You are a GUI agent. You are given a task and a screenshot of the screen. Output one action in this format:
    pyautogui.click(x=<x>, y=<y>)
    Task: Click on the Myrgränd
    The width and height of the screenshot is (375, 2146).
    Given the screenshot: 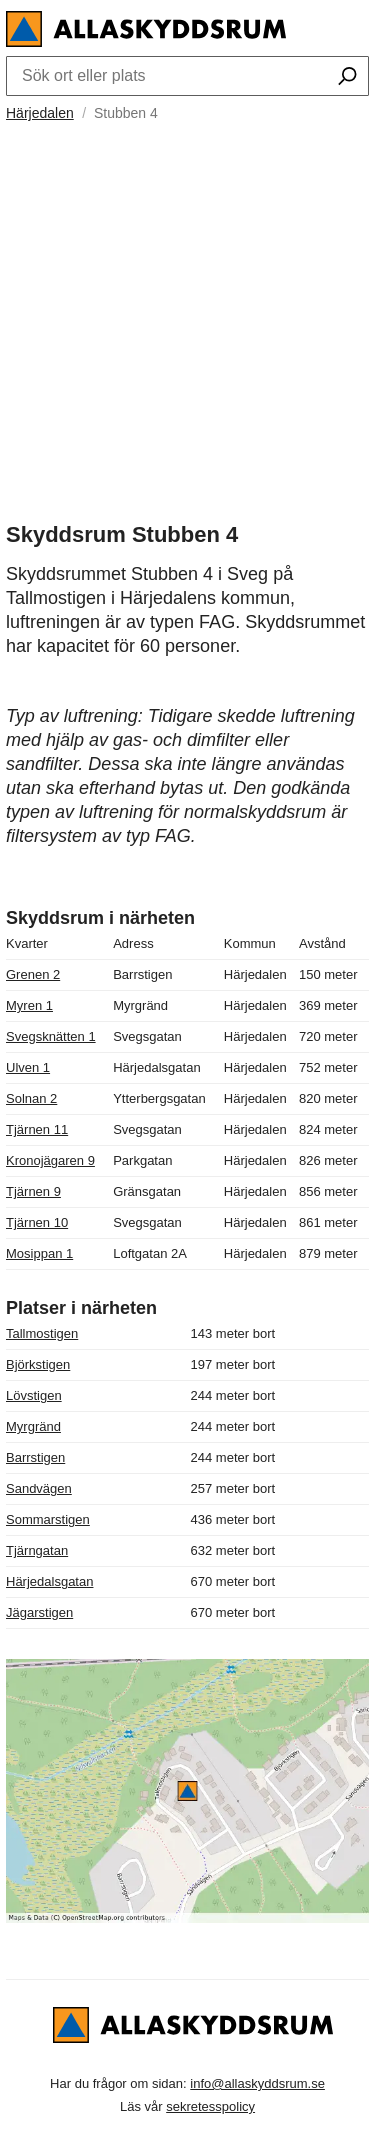 What is the action you would take?
    pyautogui.click(x=33, y=1426)
    